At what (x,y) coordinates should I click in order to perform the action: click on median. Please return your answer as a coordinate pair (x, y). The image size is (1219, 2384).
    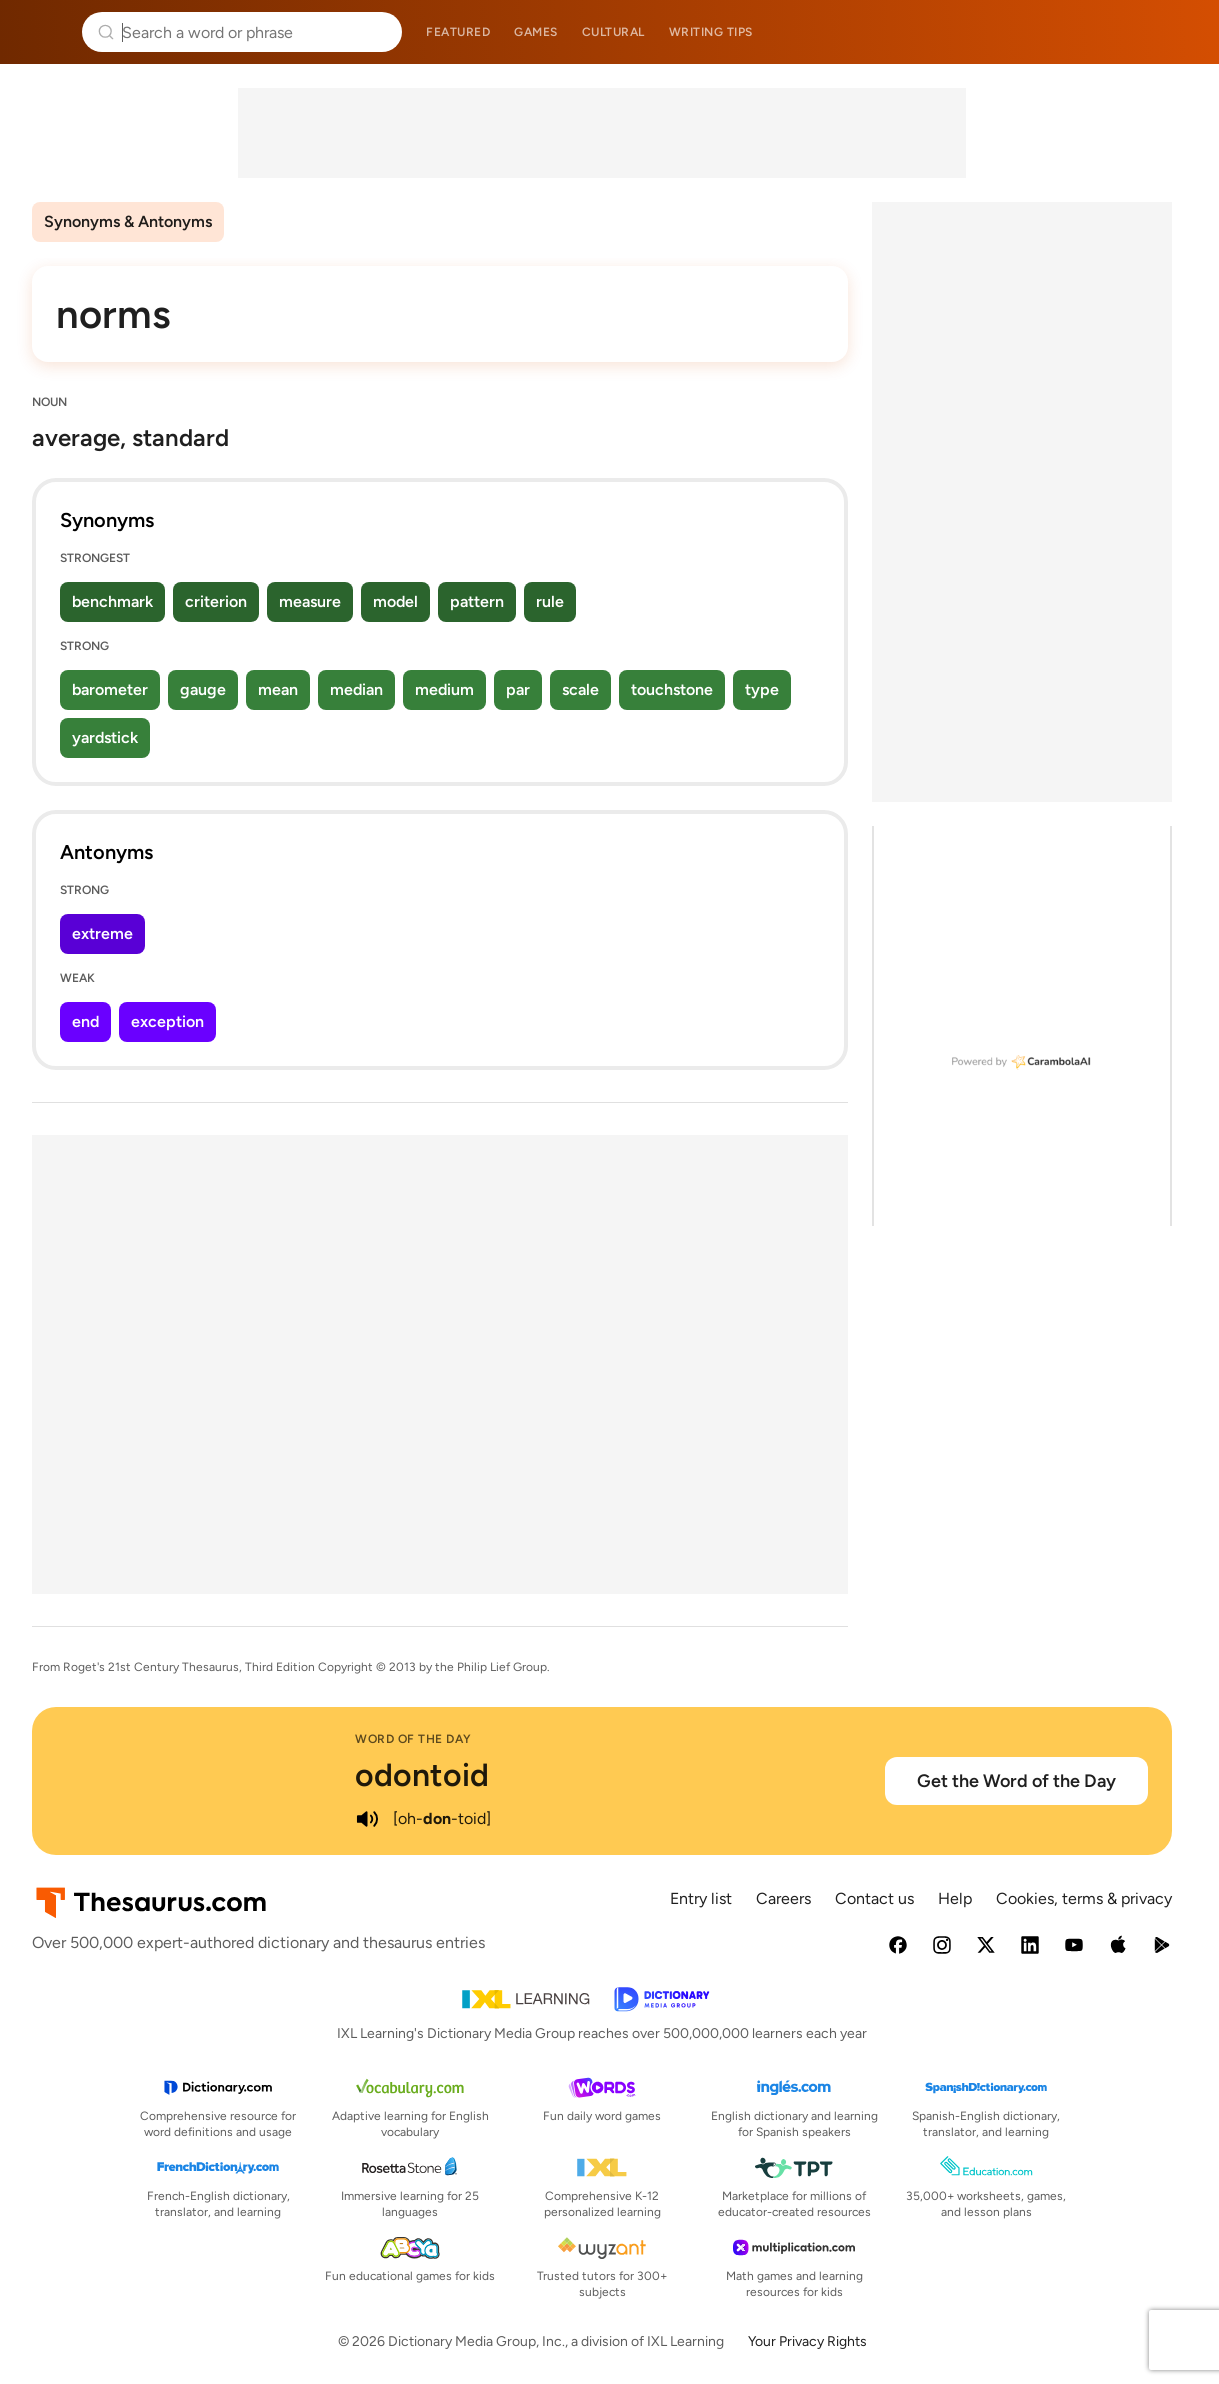
    Looking at the image, I should click on (356, 689).